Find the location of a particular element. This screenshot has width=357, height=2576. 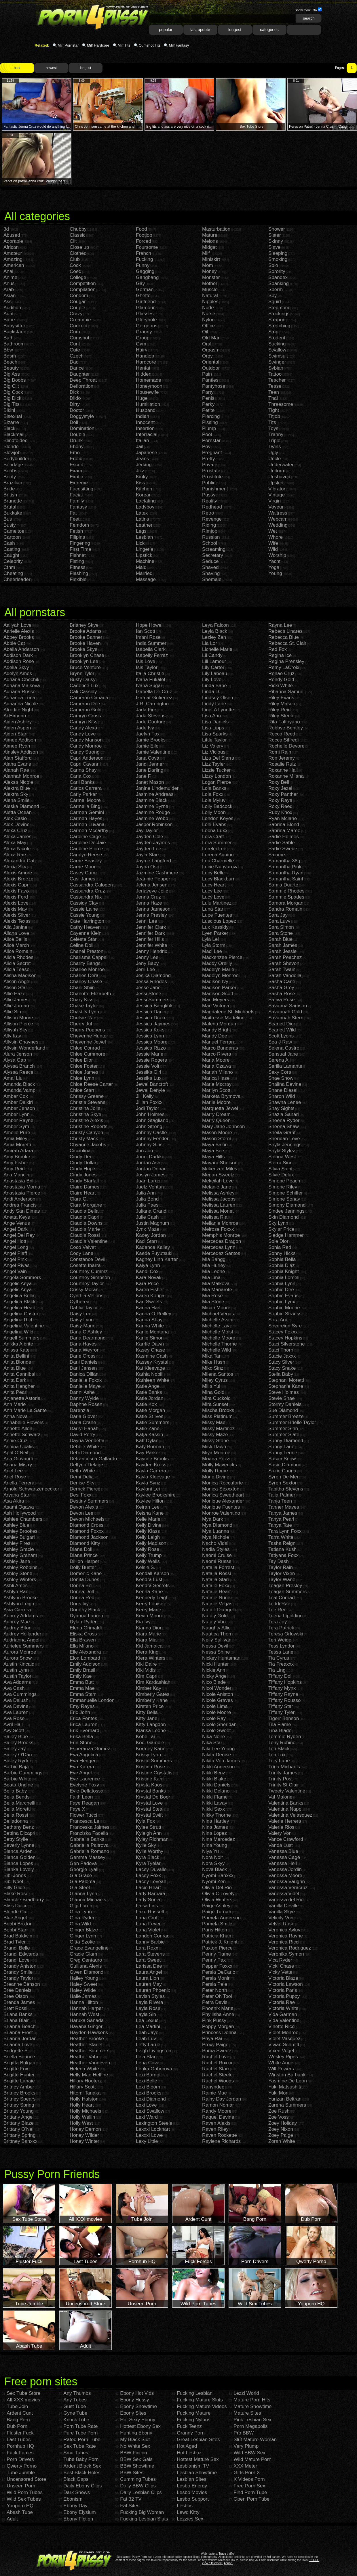

Annie Cruz is located at coordinates (15, 1440).